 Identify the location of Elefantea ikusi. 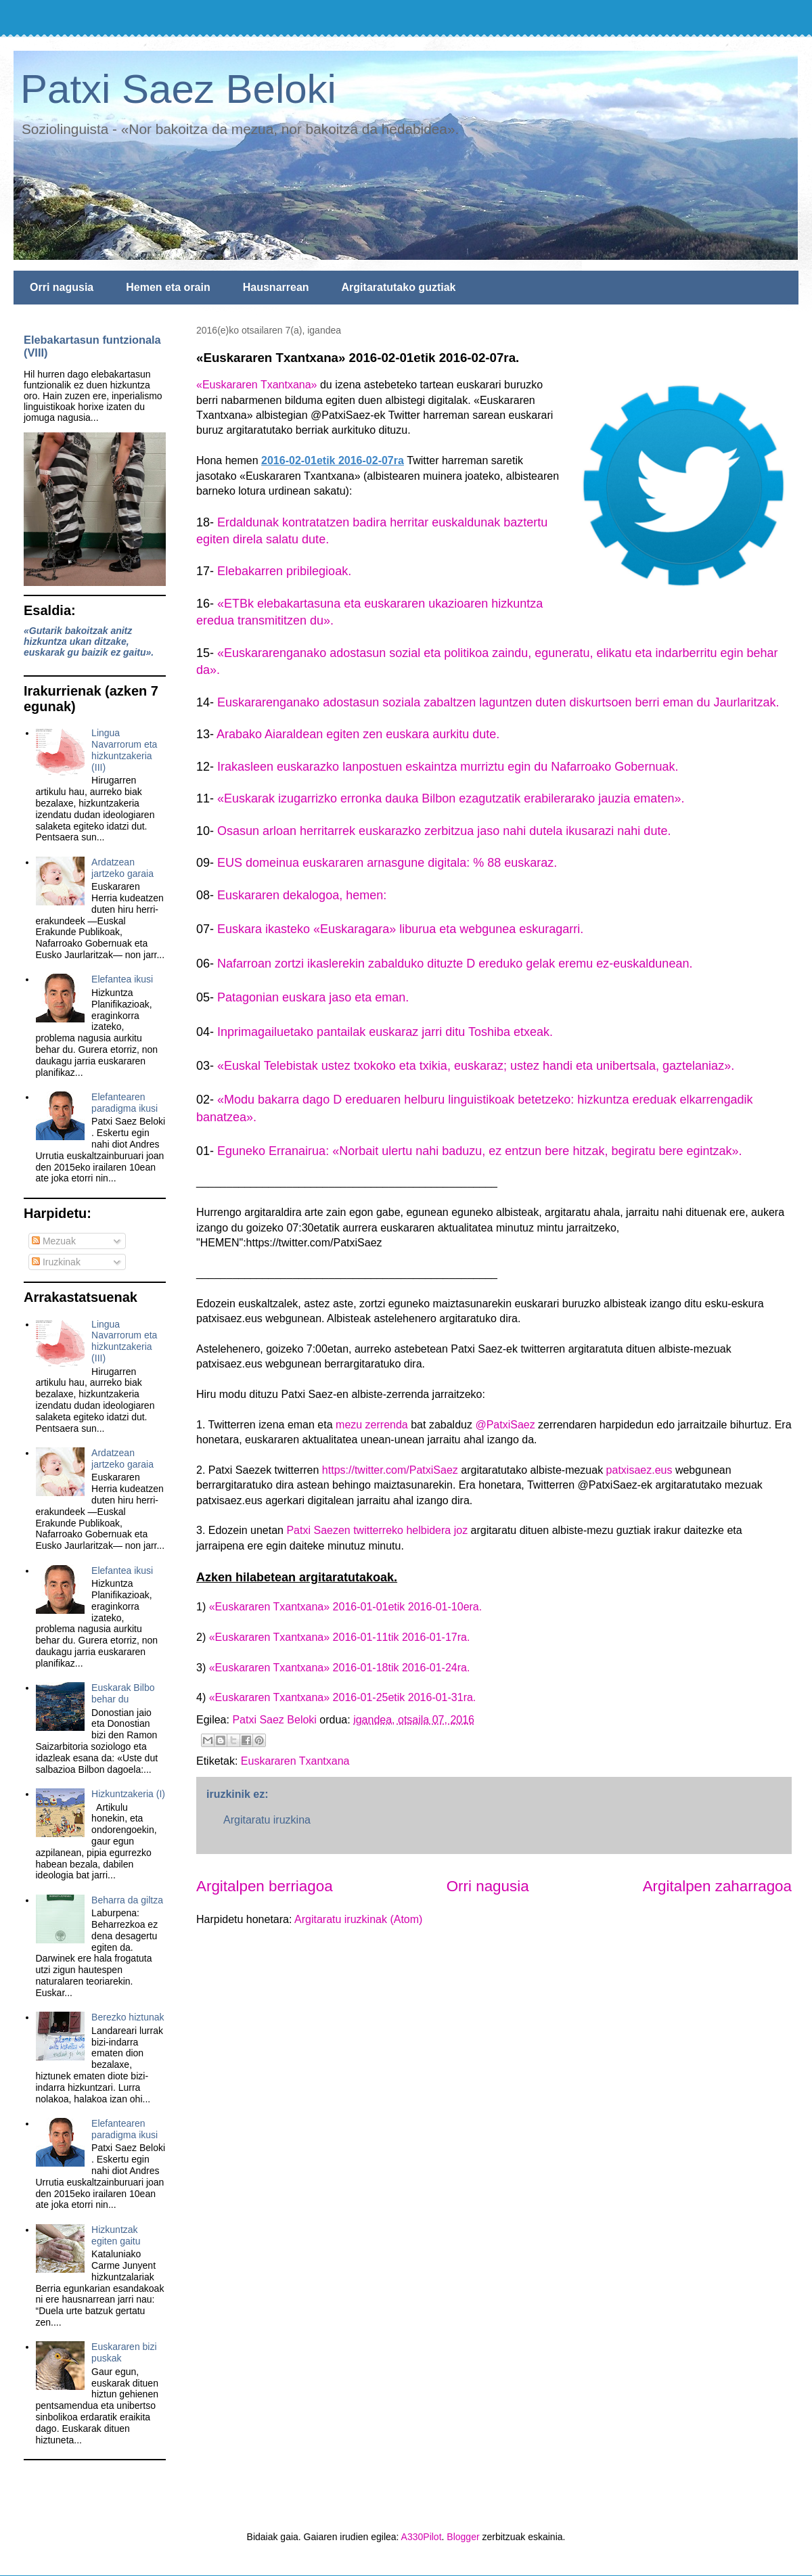
(122, 979).